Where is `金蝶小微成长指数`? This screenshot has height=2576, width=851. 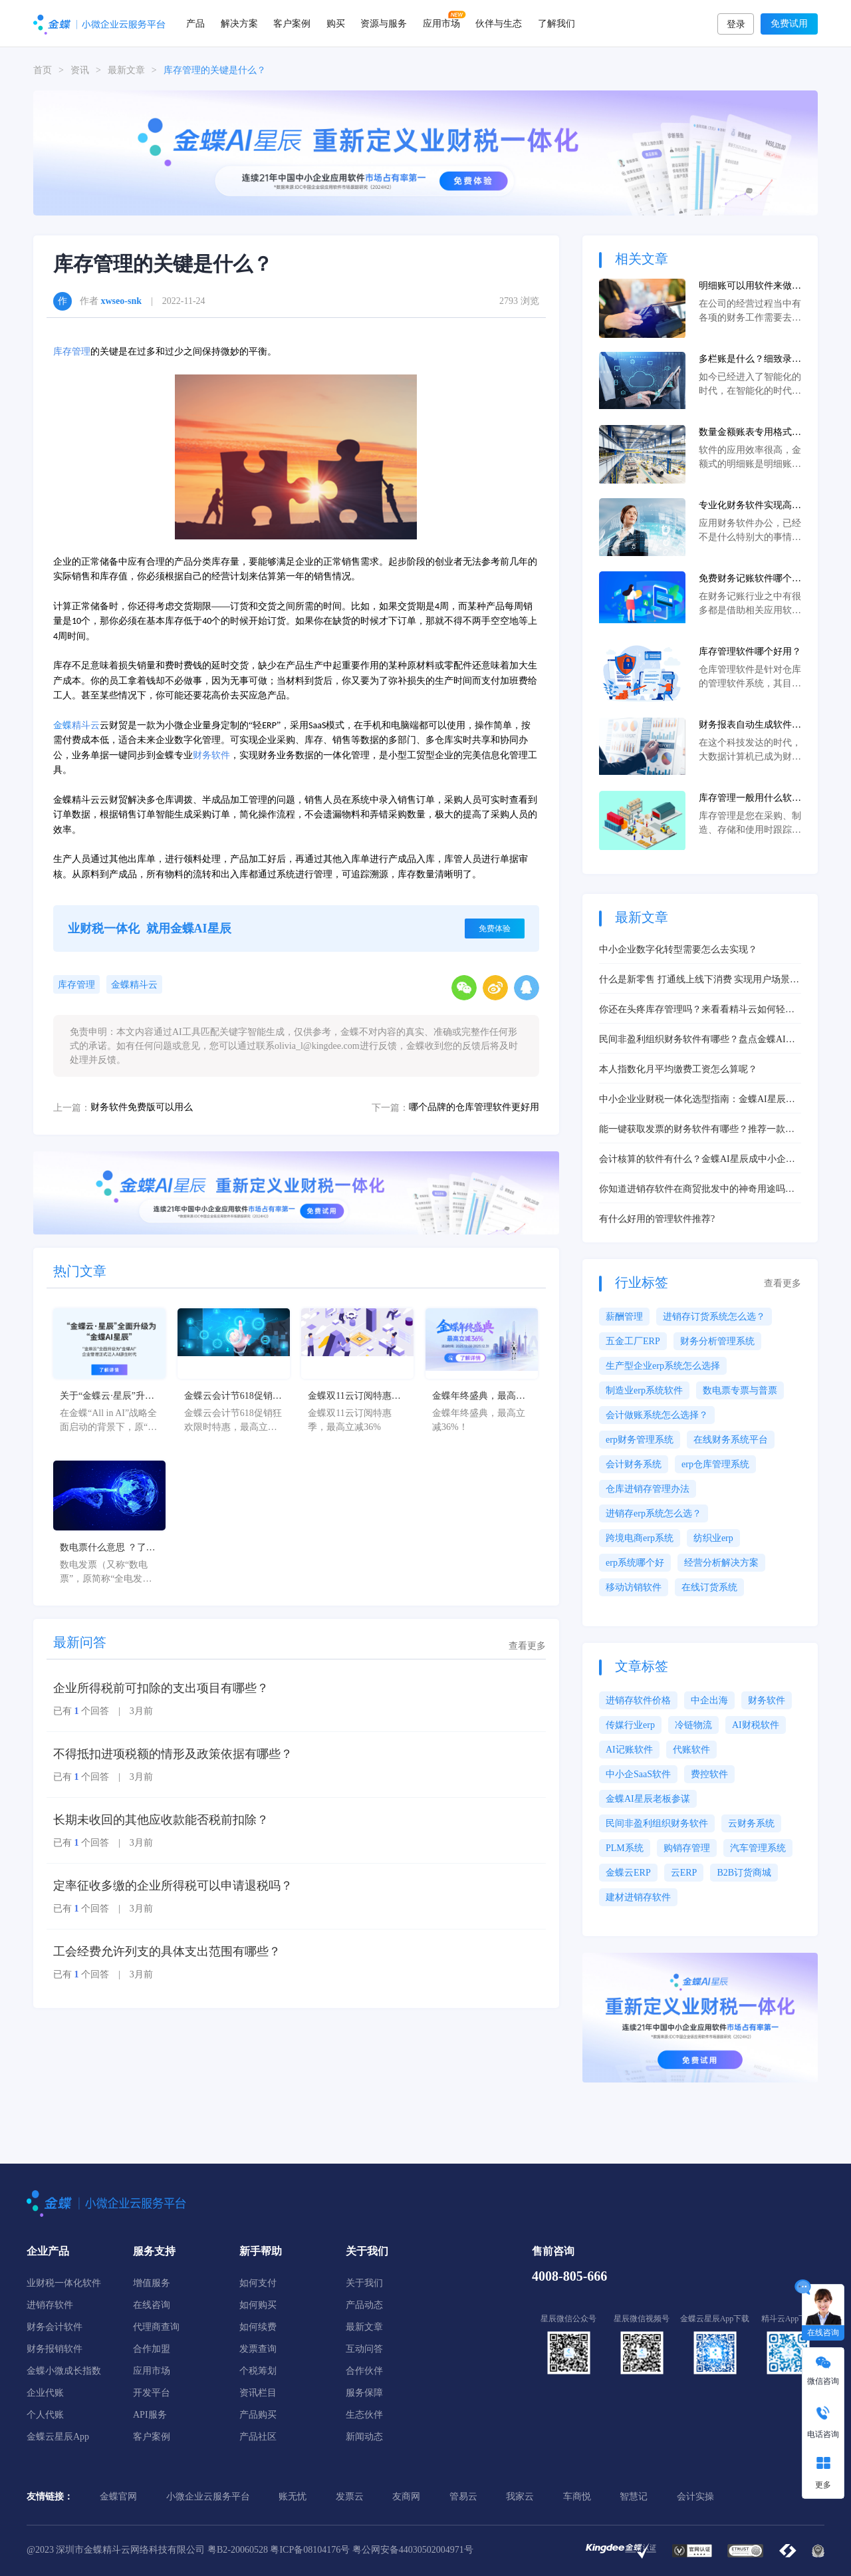
金蝶小微成长指数 is located at coordinates (64, 2371).